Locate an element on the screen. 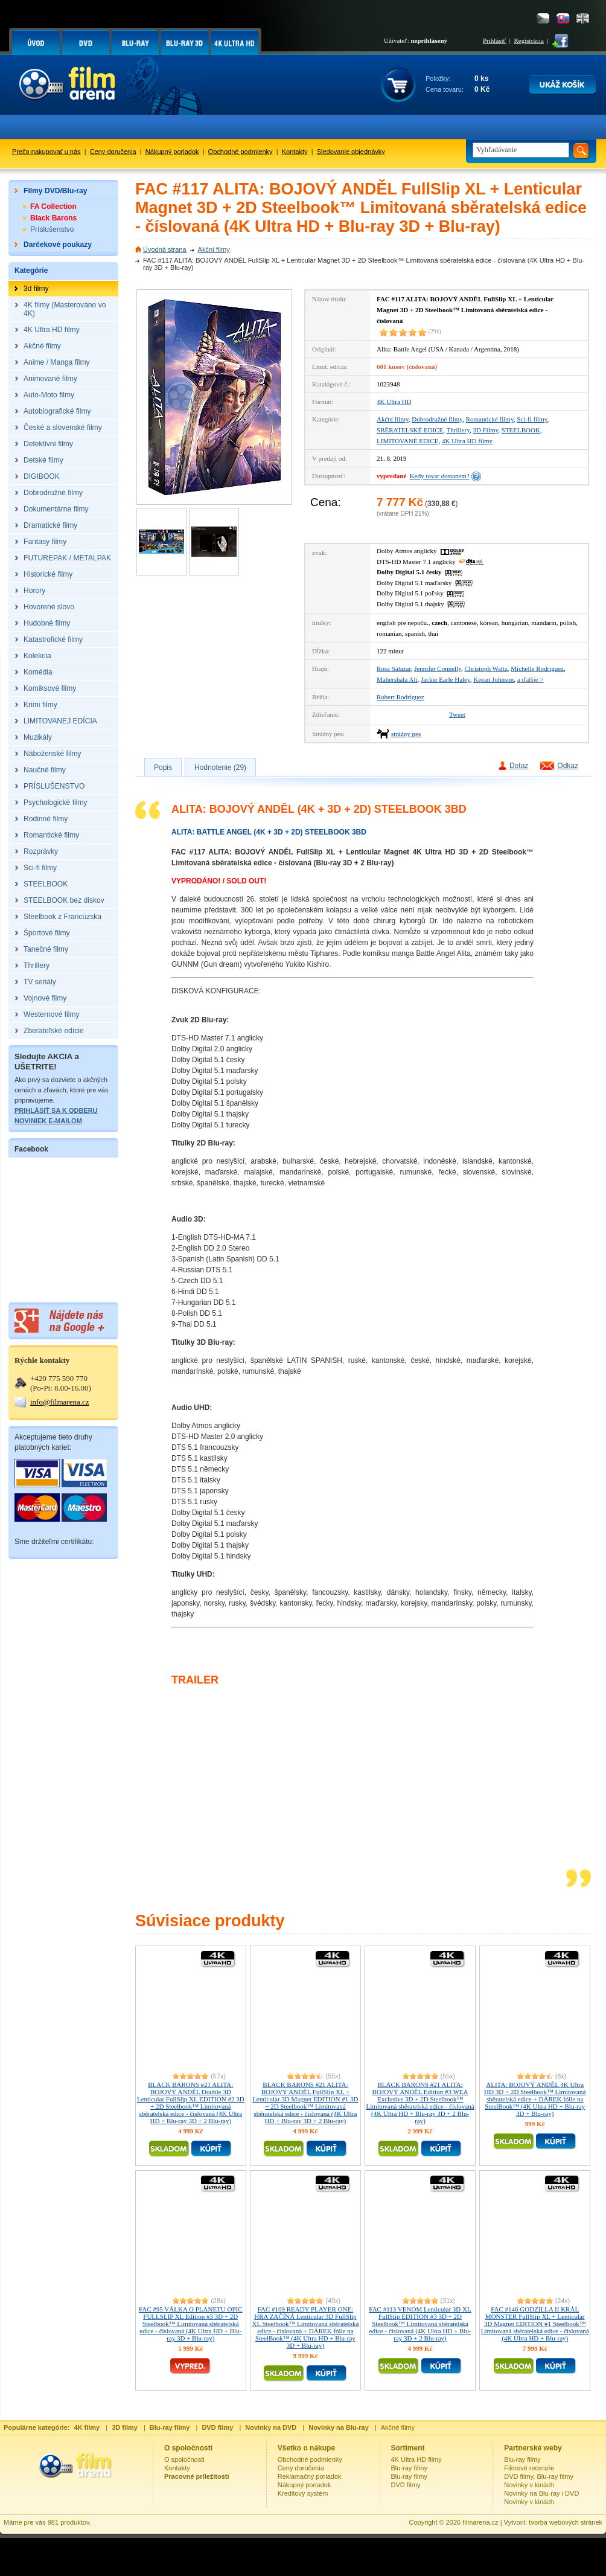  Reklamačný poriadok is located at coordinates (310, 2476).